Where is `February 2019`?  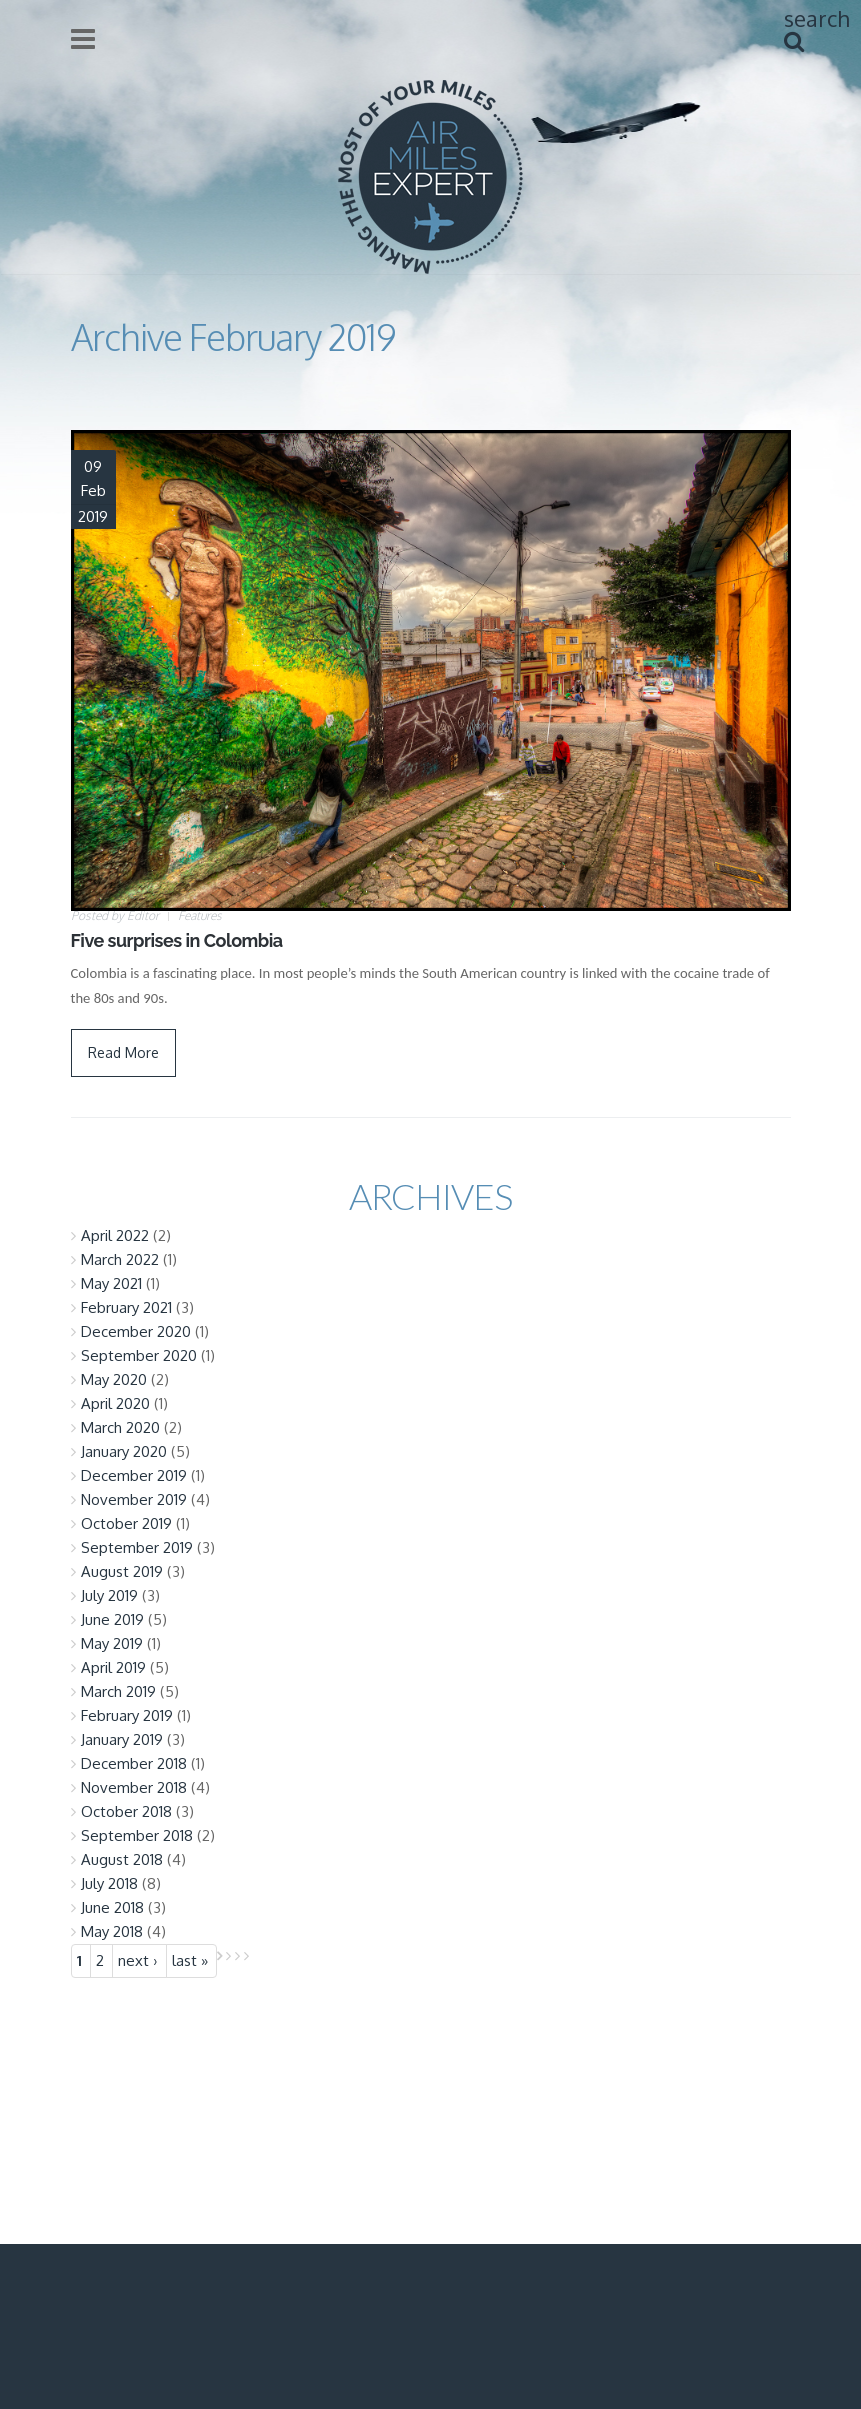 February 2019 is located at coordinates (127, 1715).